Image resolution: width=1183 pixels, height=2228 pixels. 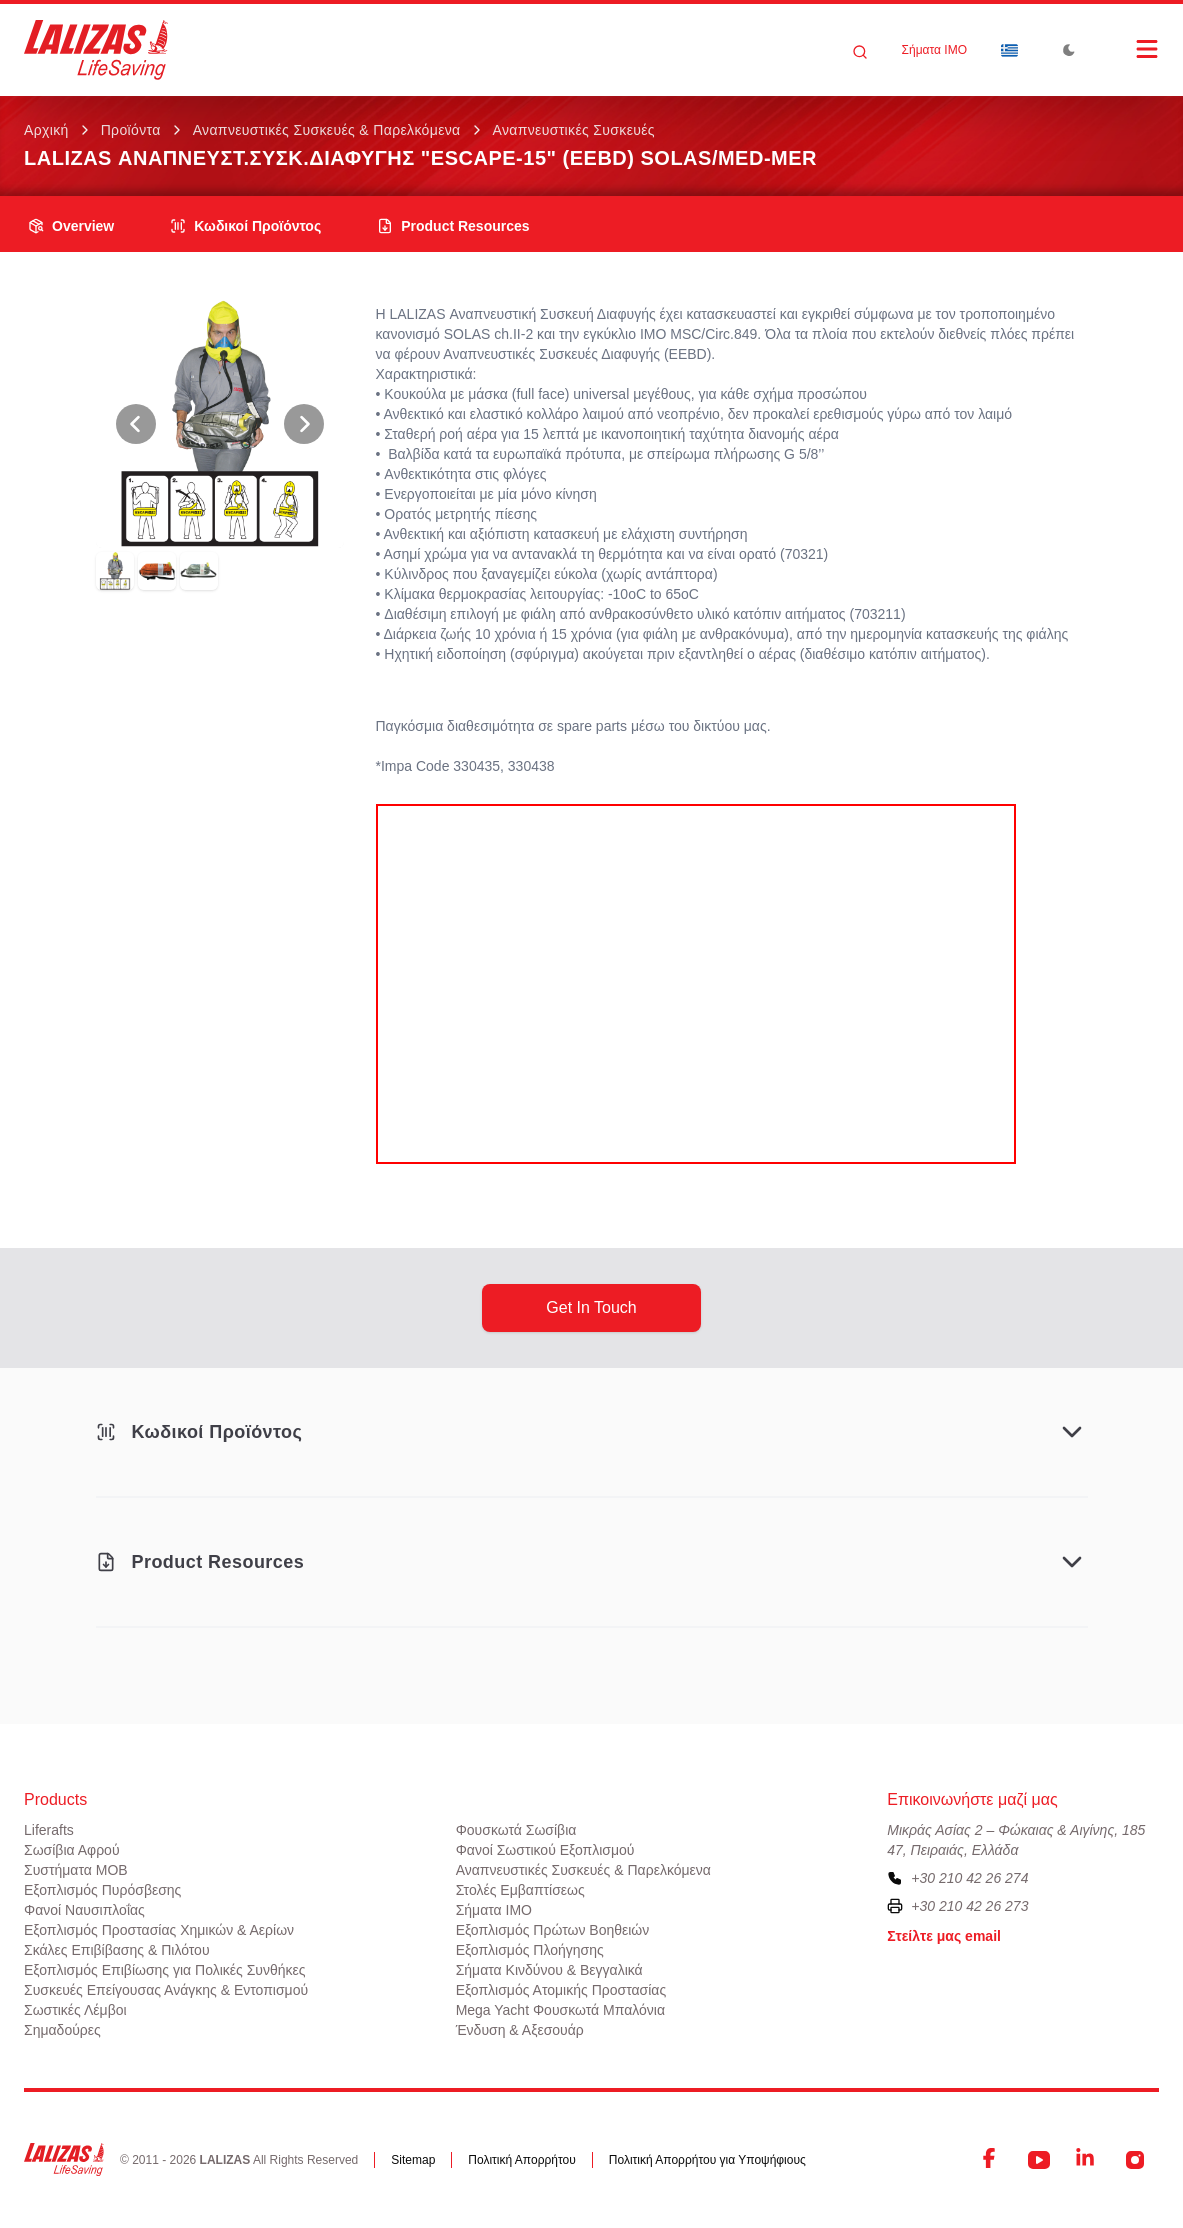 What do you see at coordinates (117, 1950) in the screenshot?
I see `Σκάλες Επιβίβασης & Πιλότου` at bounding box center [117, 1950].